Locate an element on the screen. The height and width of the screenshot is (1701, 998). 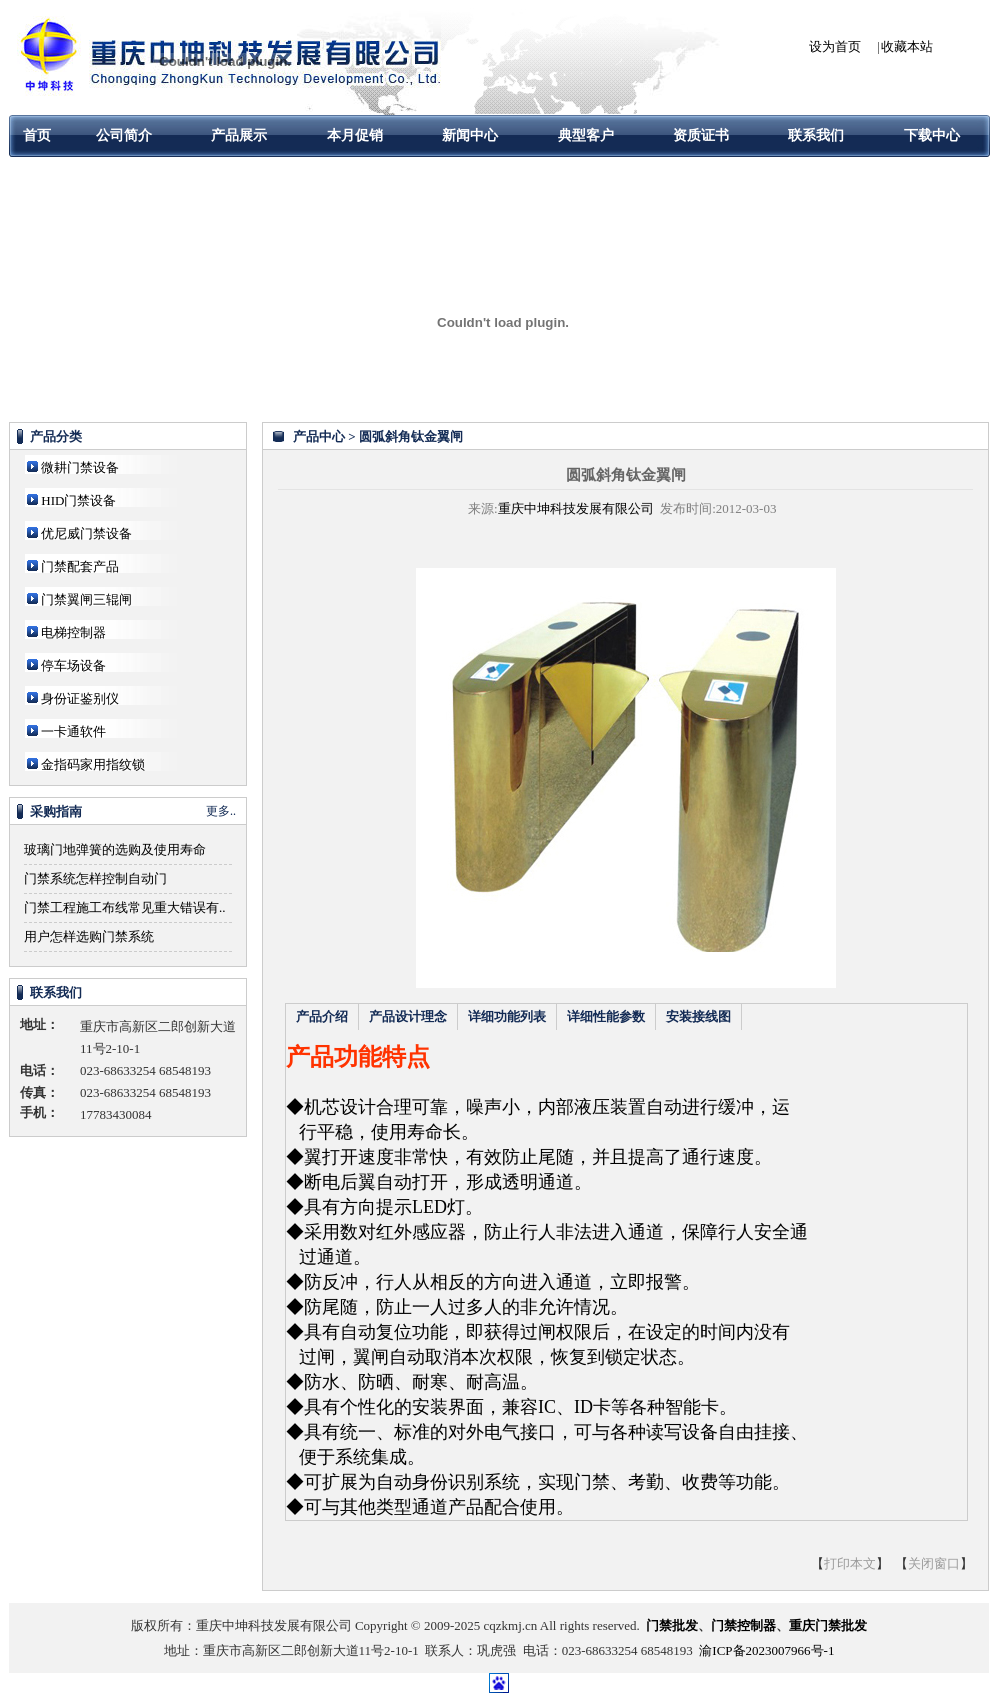
重庆门禁批发 is located at coordinates (828, 1625).